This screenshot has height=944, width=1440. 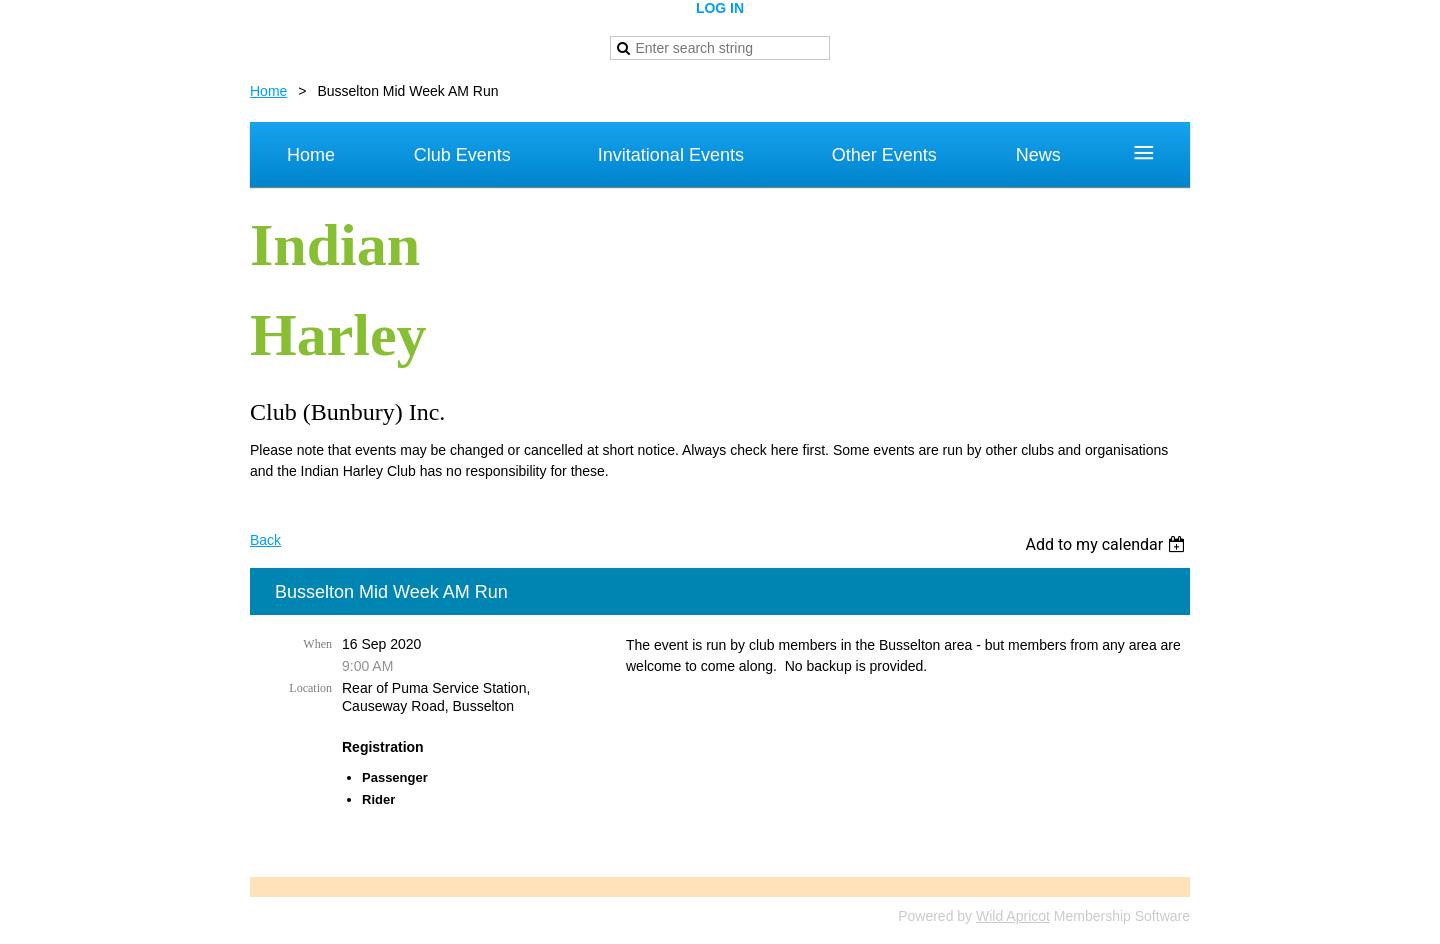 What do you see at coordinates (265, 540) in the screenshot?
I see `Back` at bounding box center [265, 540].